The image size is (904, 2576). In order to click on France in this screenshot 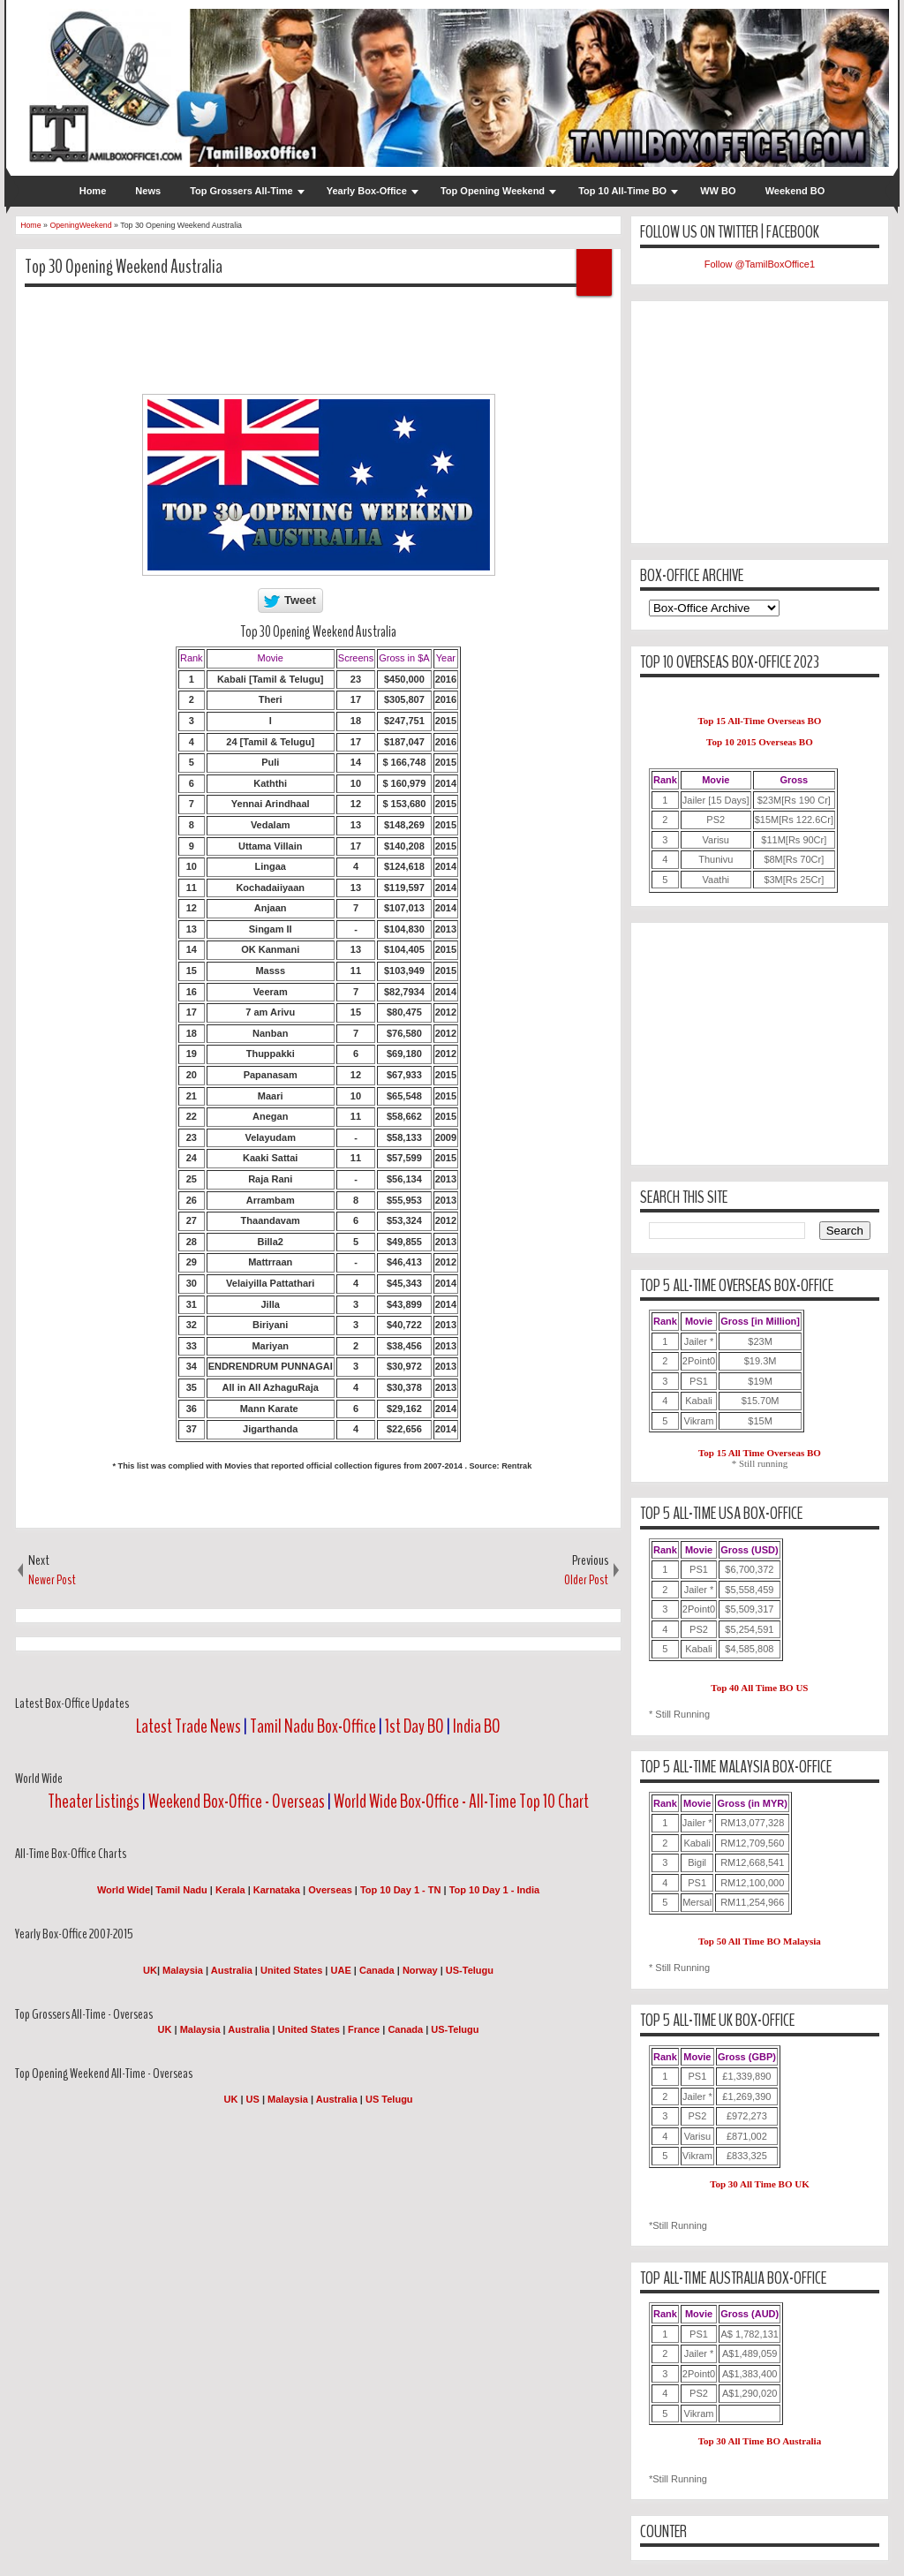, I will do `click(364, 2029)`.